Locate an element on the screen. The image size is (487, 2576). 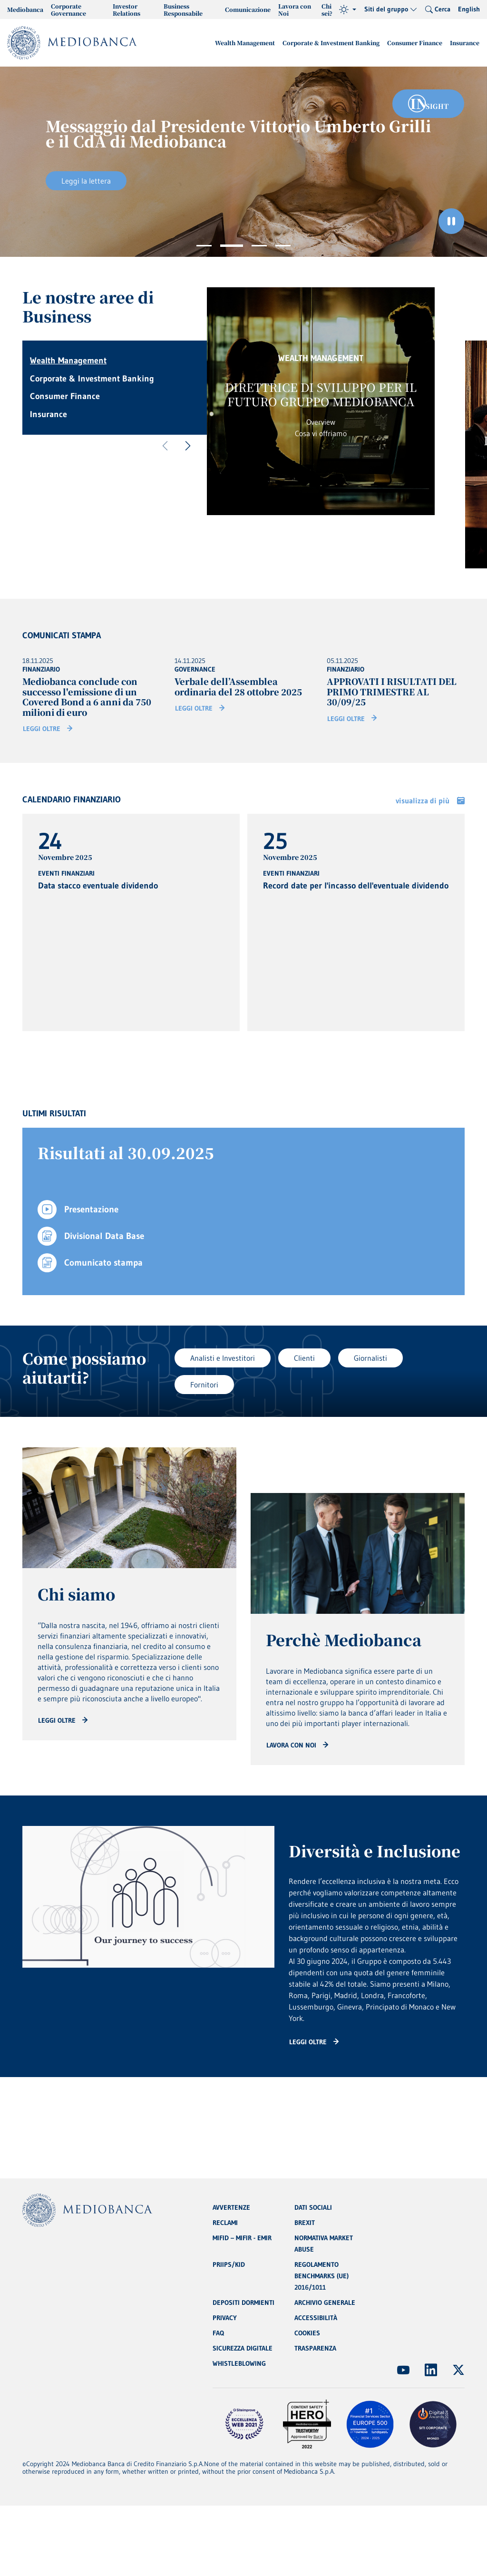
Analisti e Investitori is located at coordinates (222, 1358).